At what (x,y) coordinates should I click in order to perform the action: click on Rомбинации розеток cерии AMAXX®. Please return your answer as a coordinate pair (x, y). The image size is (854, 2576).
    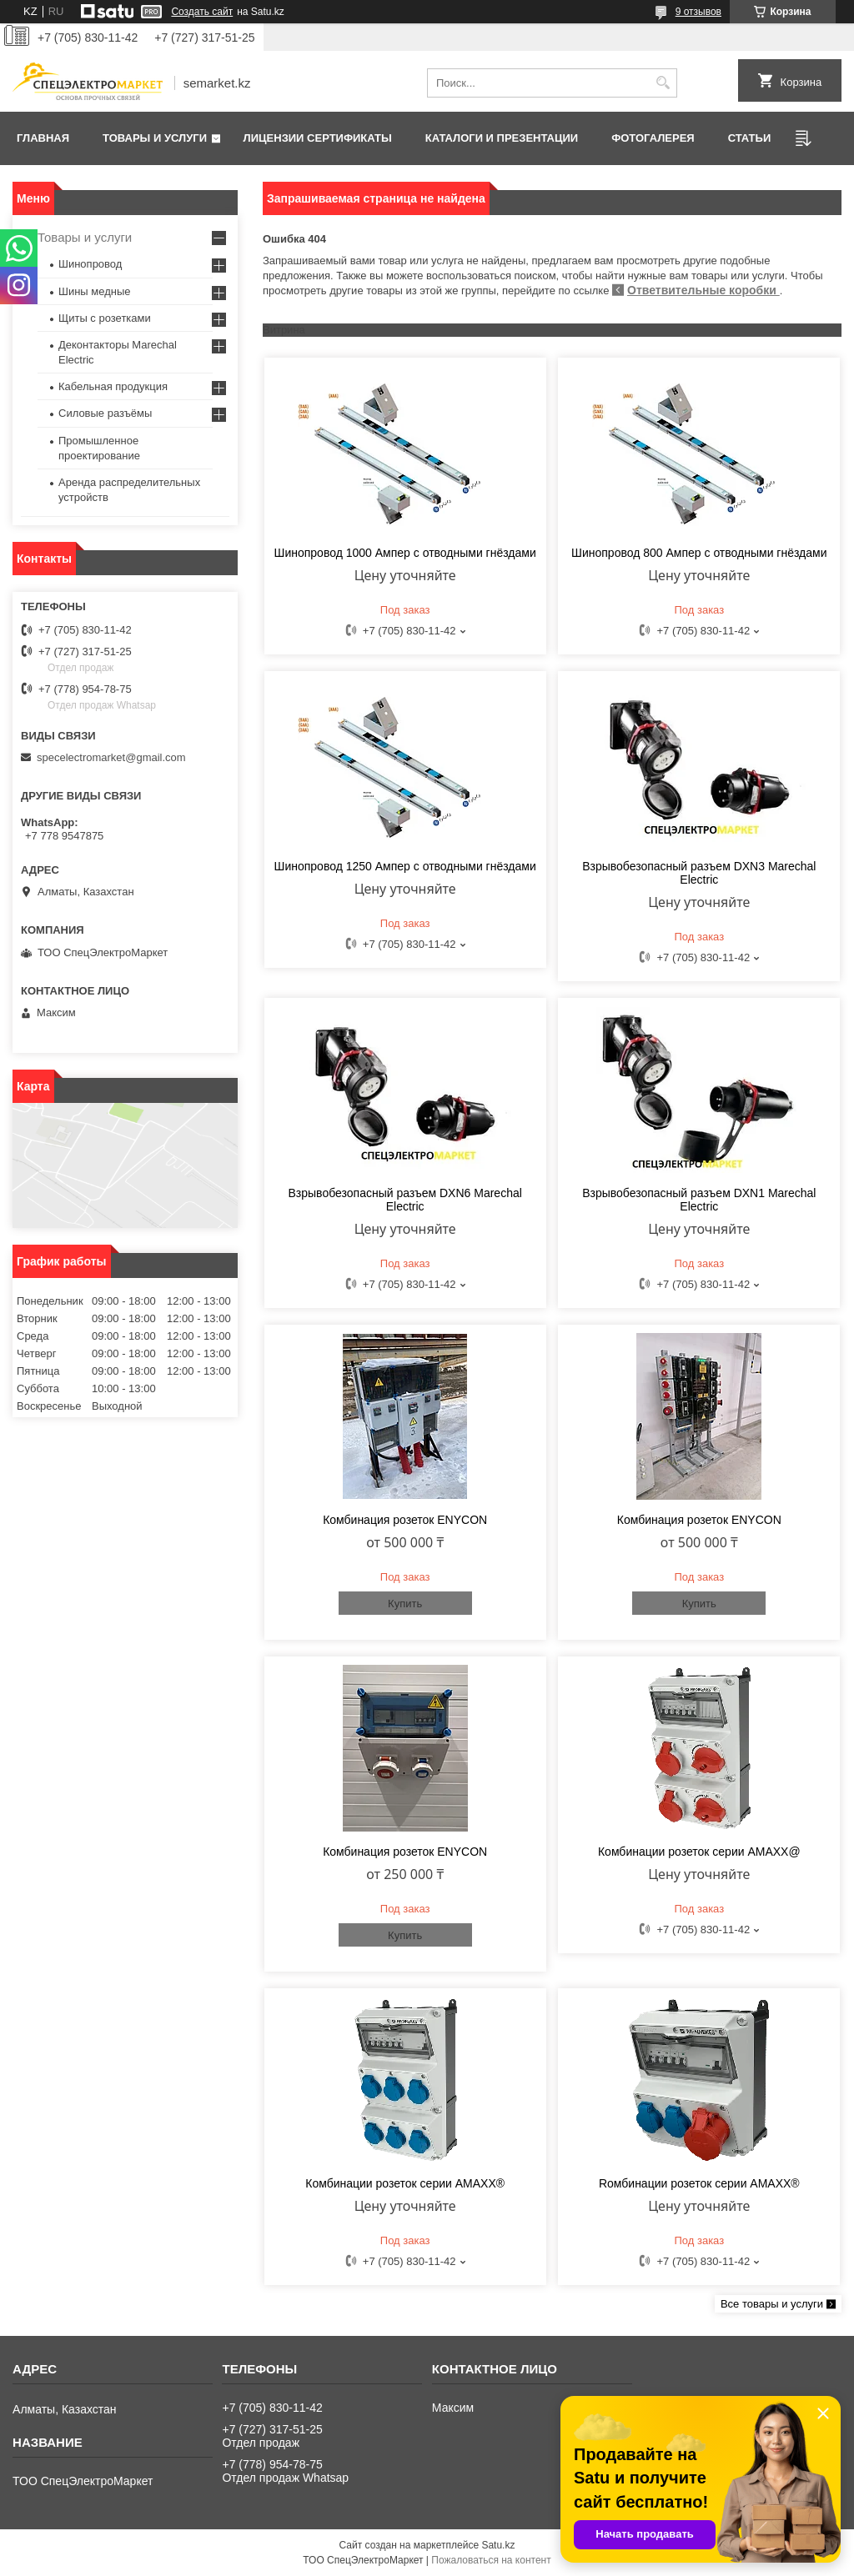
    Looking at the image, I should click on (699, 2183).